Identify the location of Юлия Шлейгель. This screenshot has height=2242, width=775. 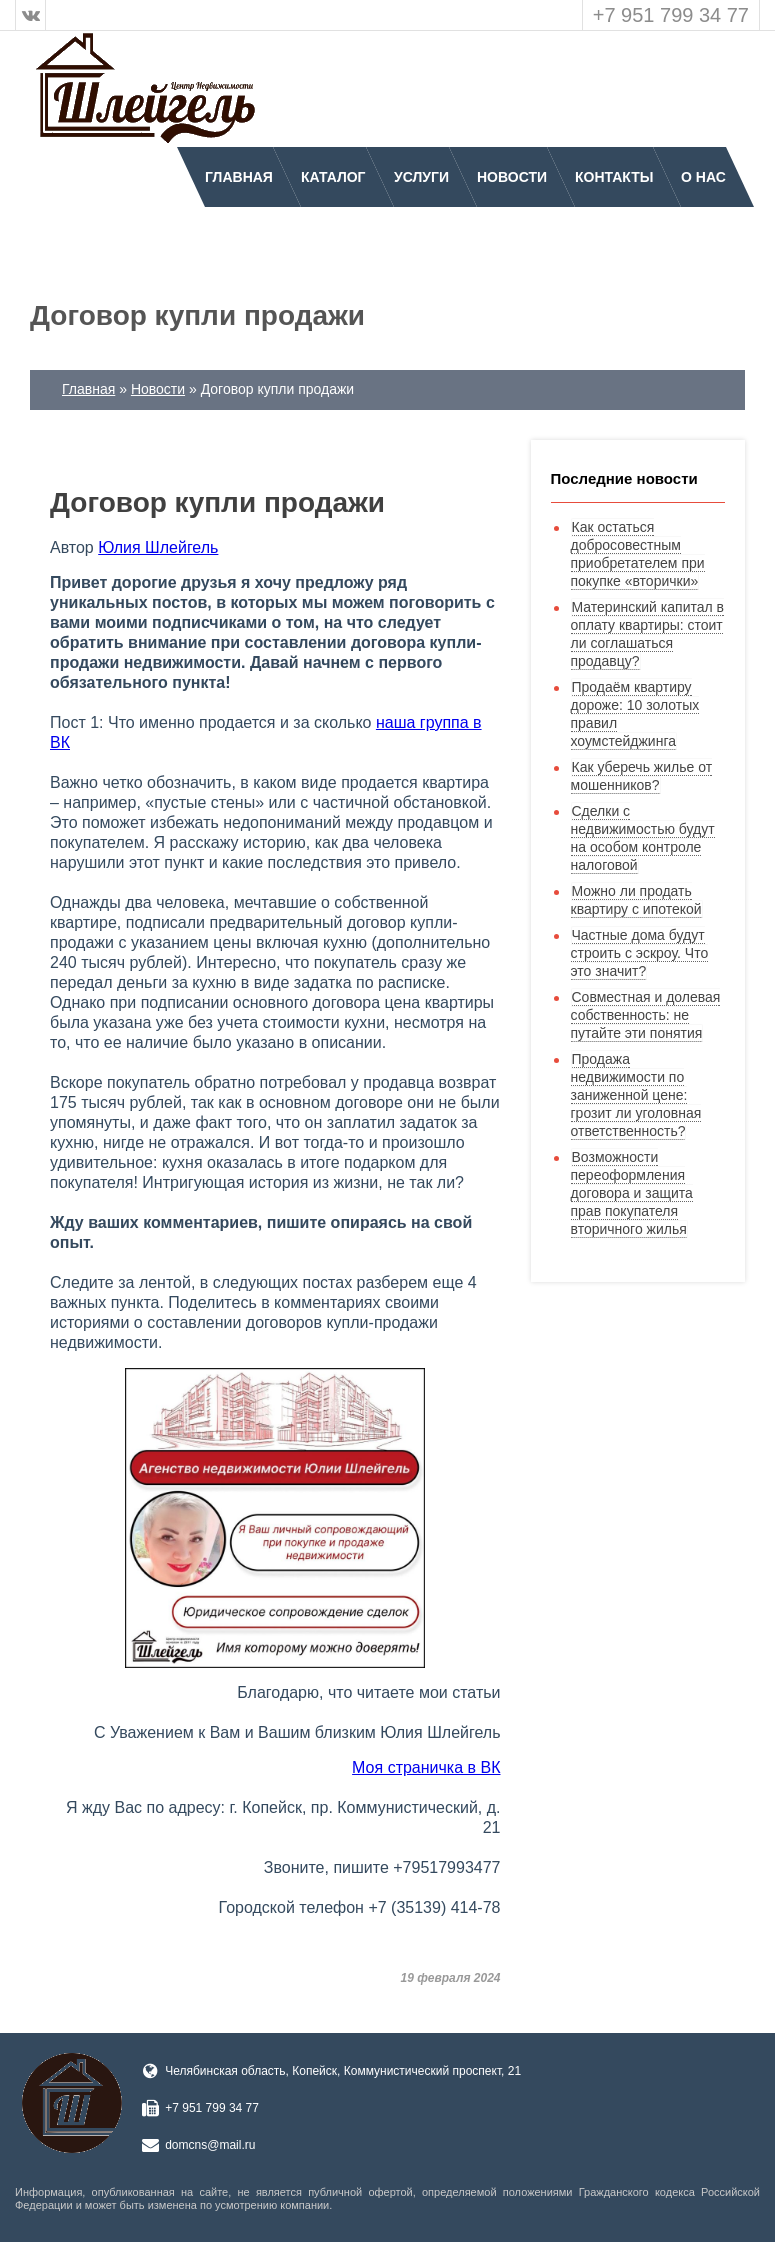
(158, 547).